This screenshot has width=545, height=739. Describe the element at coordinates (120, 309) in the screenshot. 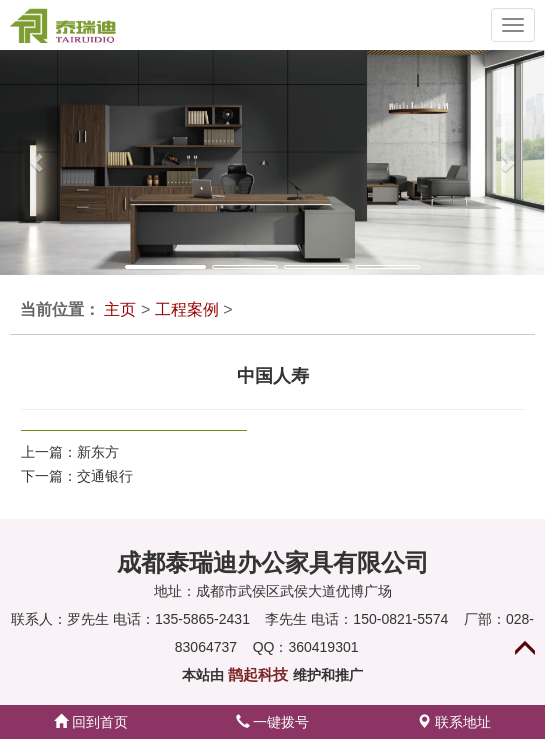

I see `主页` at that location.